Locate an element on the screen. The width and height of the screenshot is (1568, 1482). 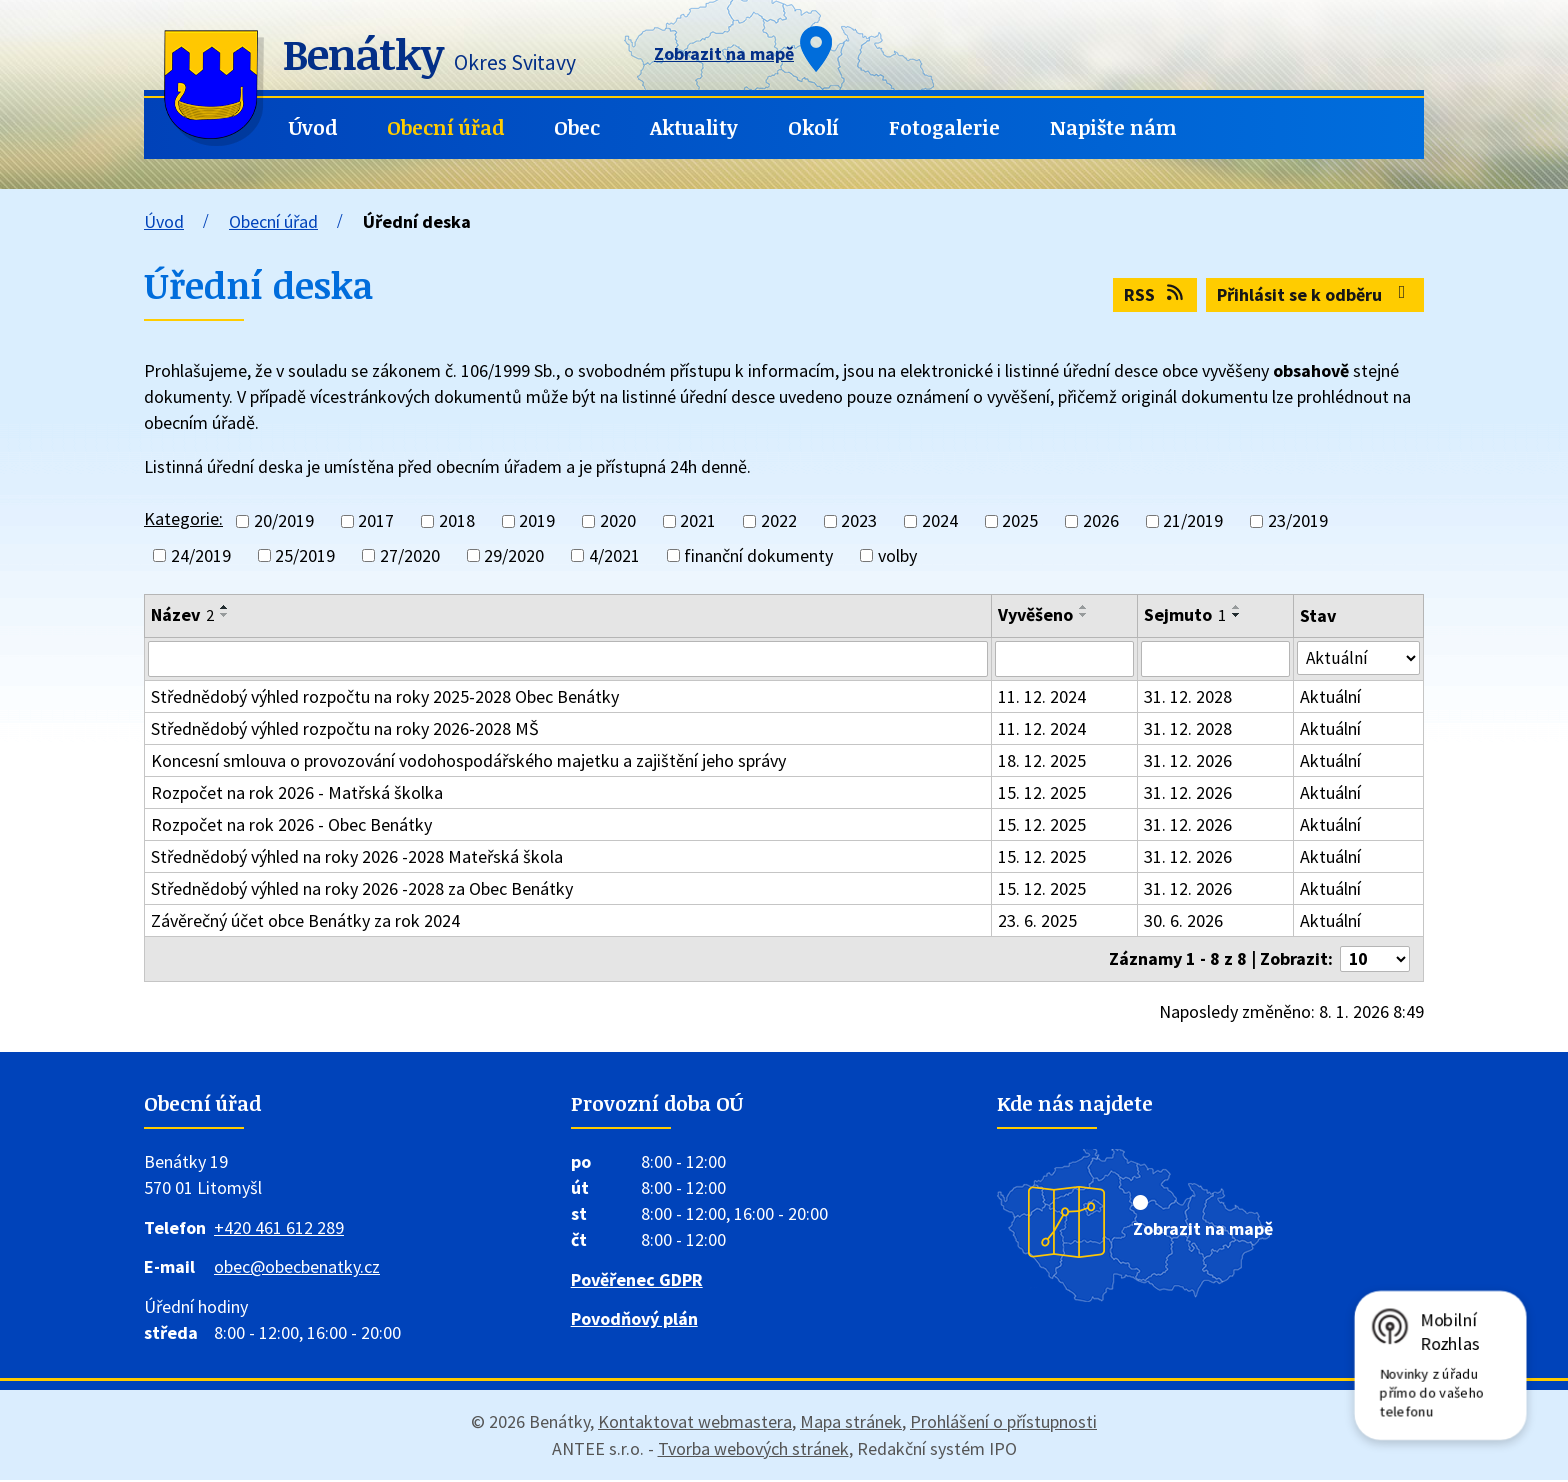
31. 12. 2026 is located at coordinates (1189, 762).